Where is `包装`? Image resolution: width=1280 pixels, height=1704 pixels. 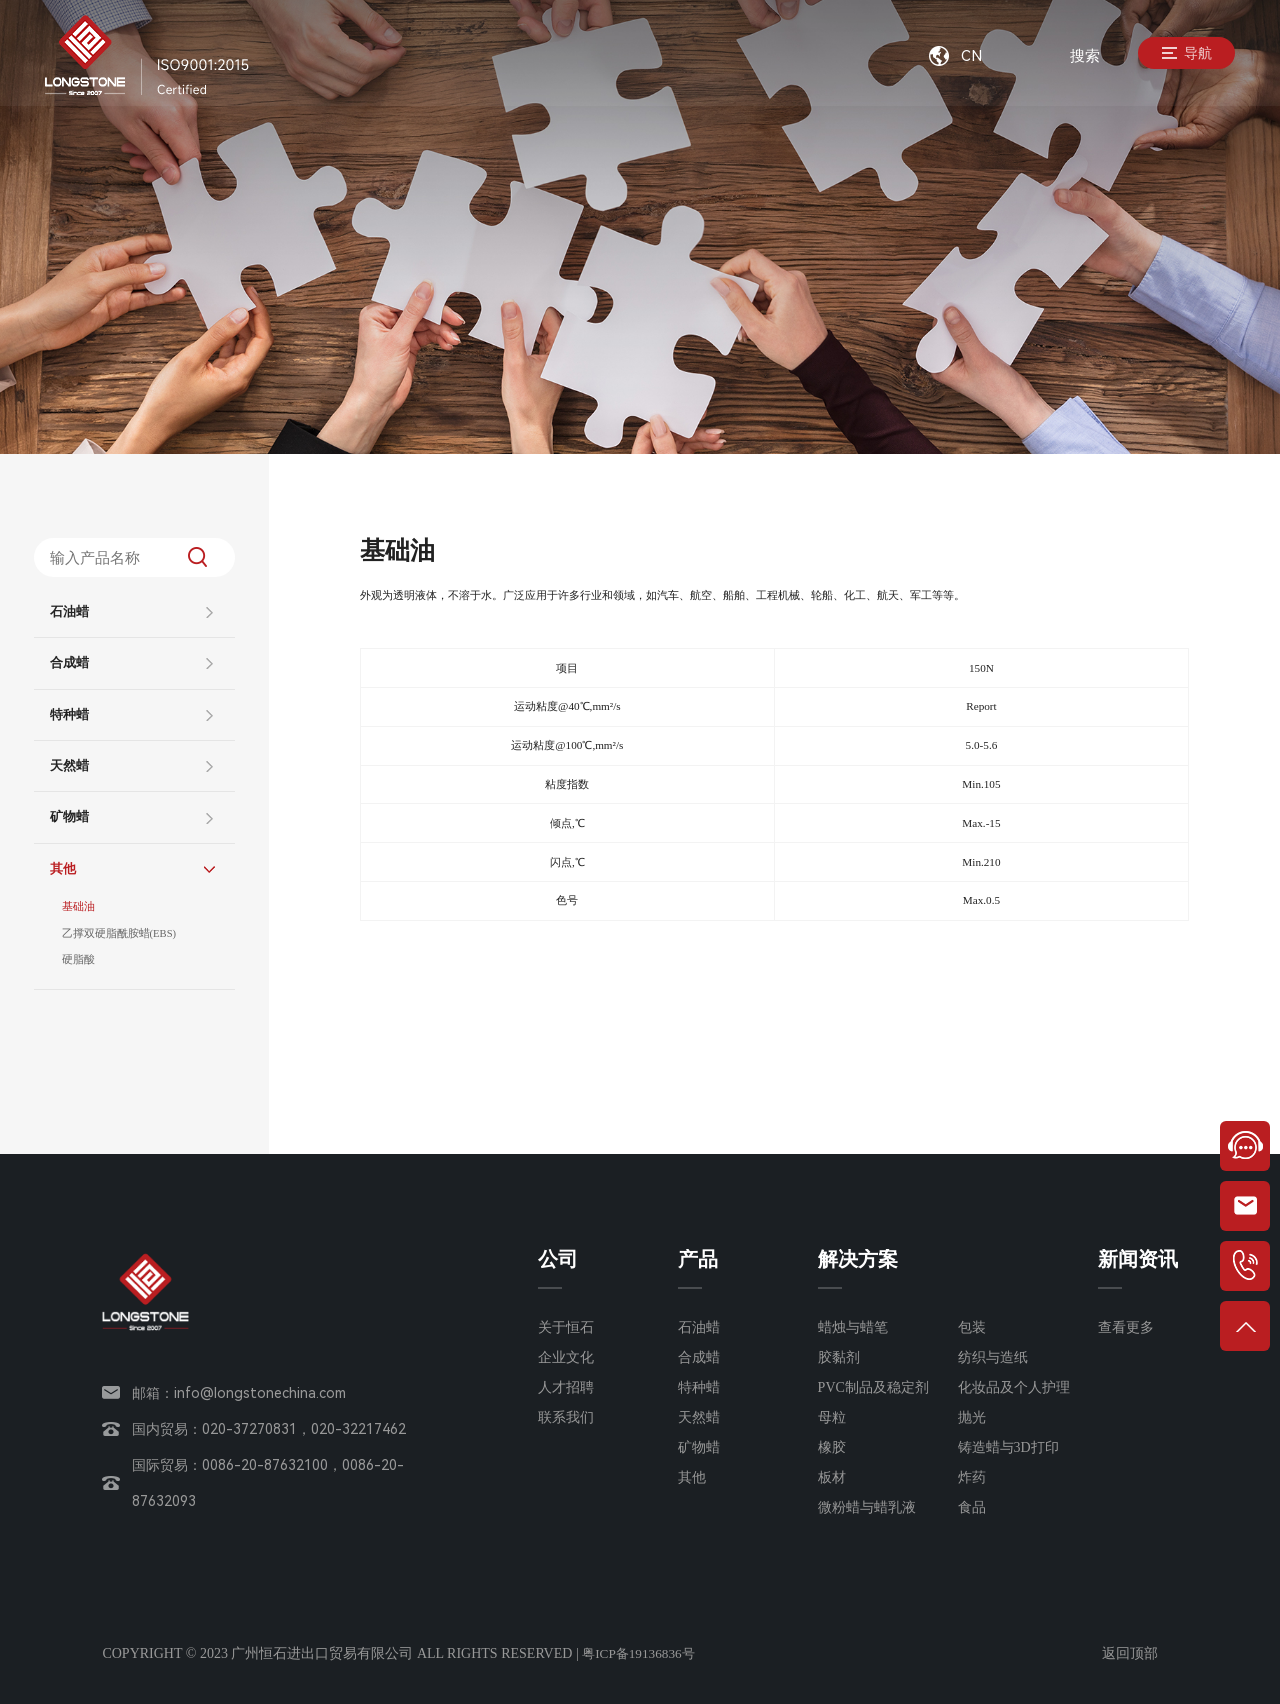 包装 is located at coordinates (972, 1327).